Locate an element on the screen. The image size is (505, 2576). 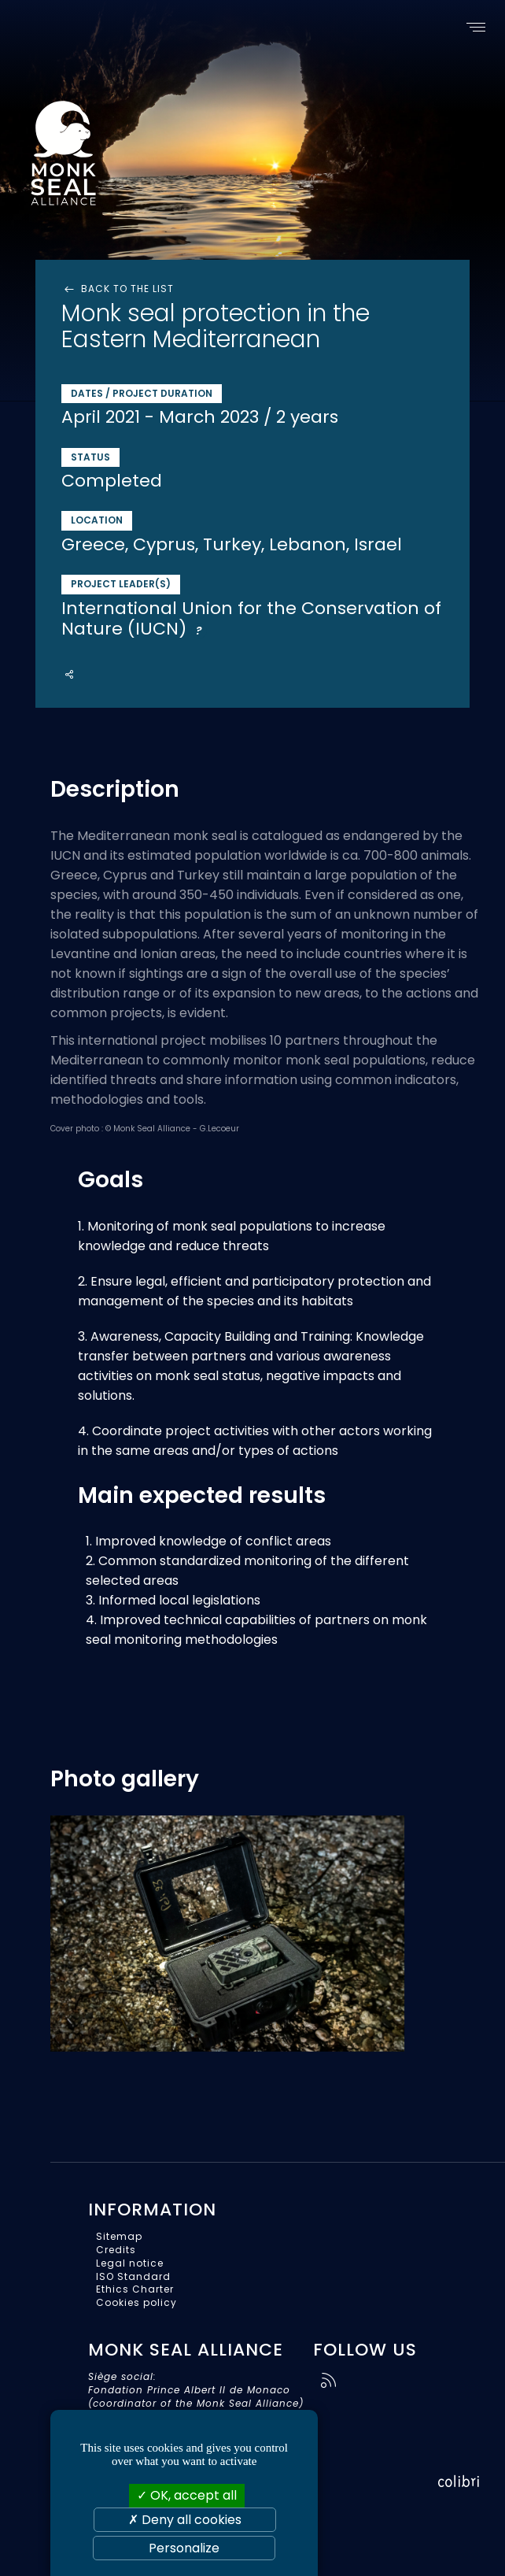
ISO Standard is located at coordinates (133, 2276).